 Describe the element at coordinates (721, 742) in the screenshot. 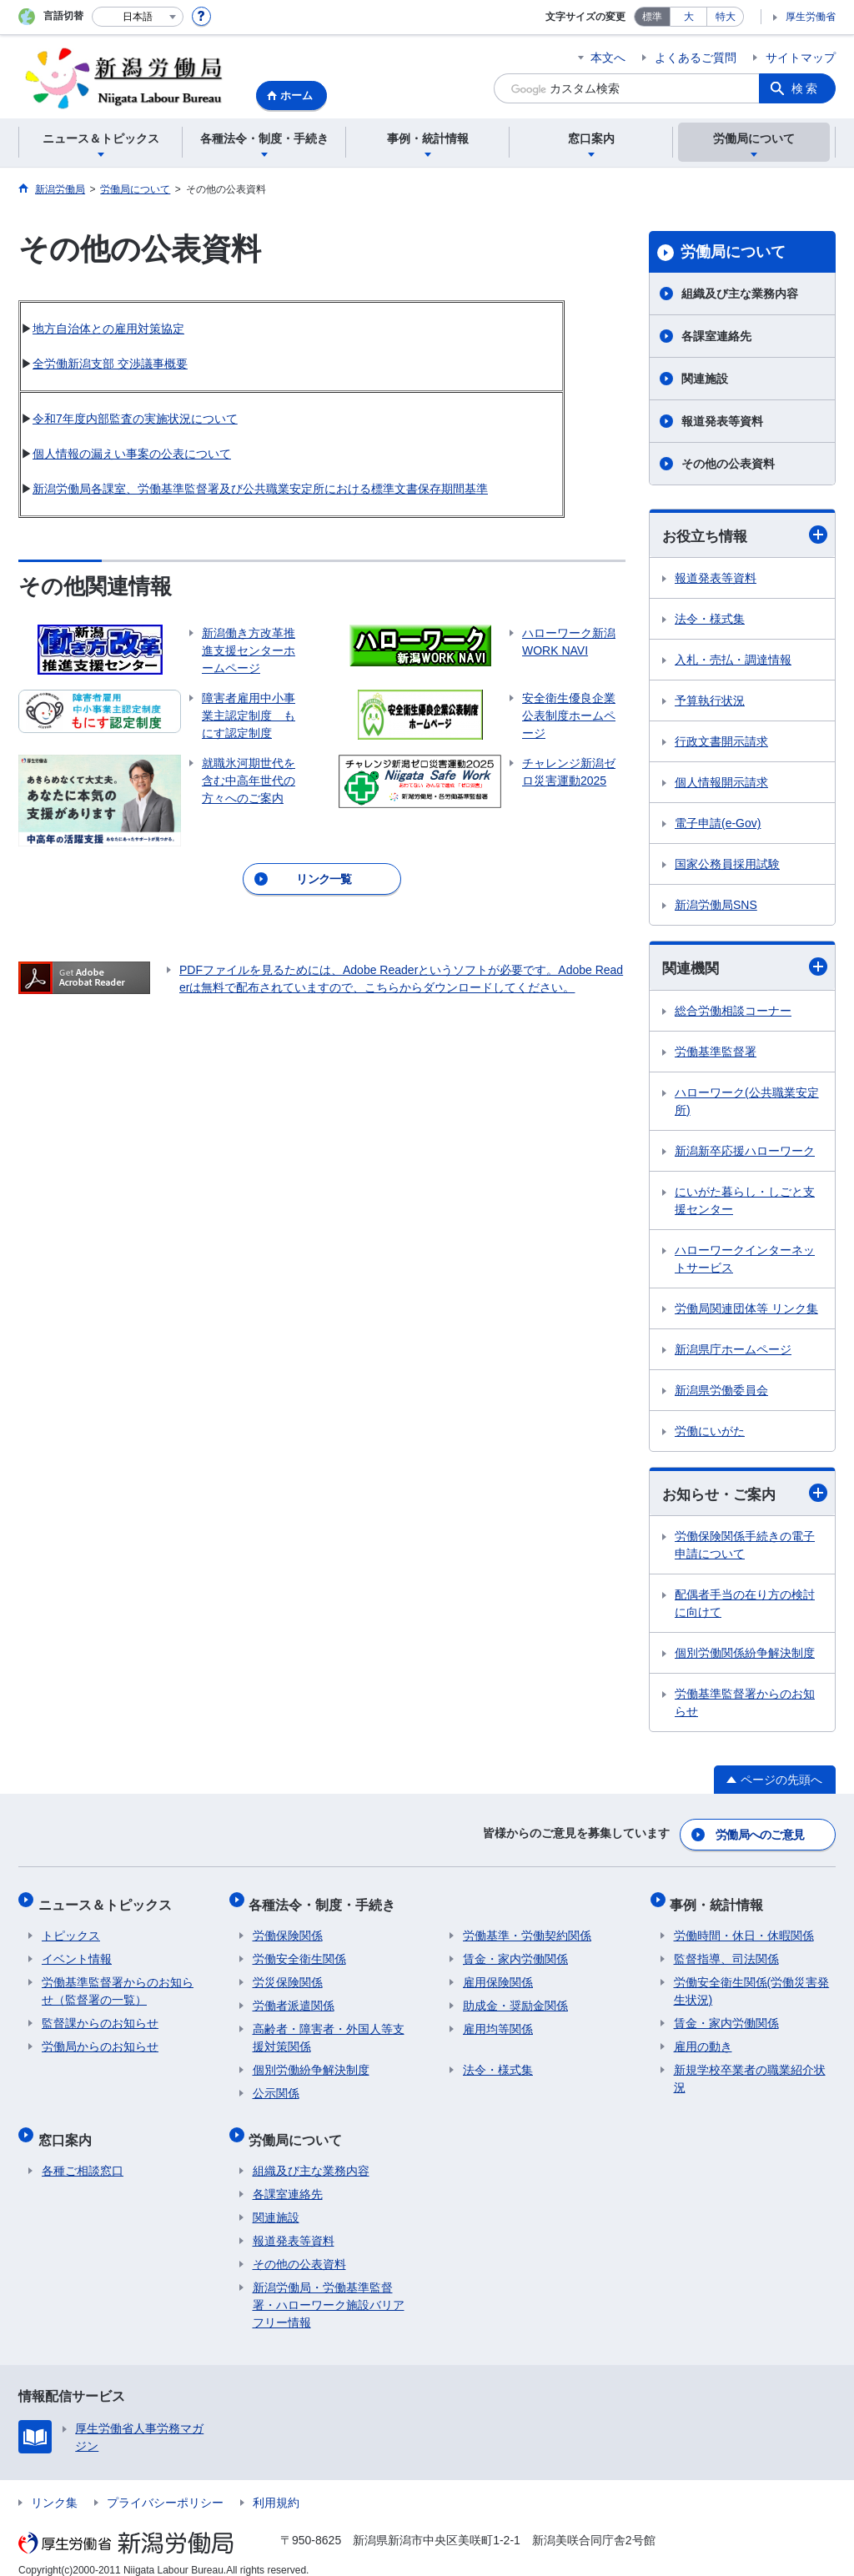

I see `行政文書開示請求` at that location.